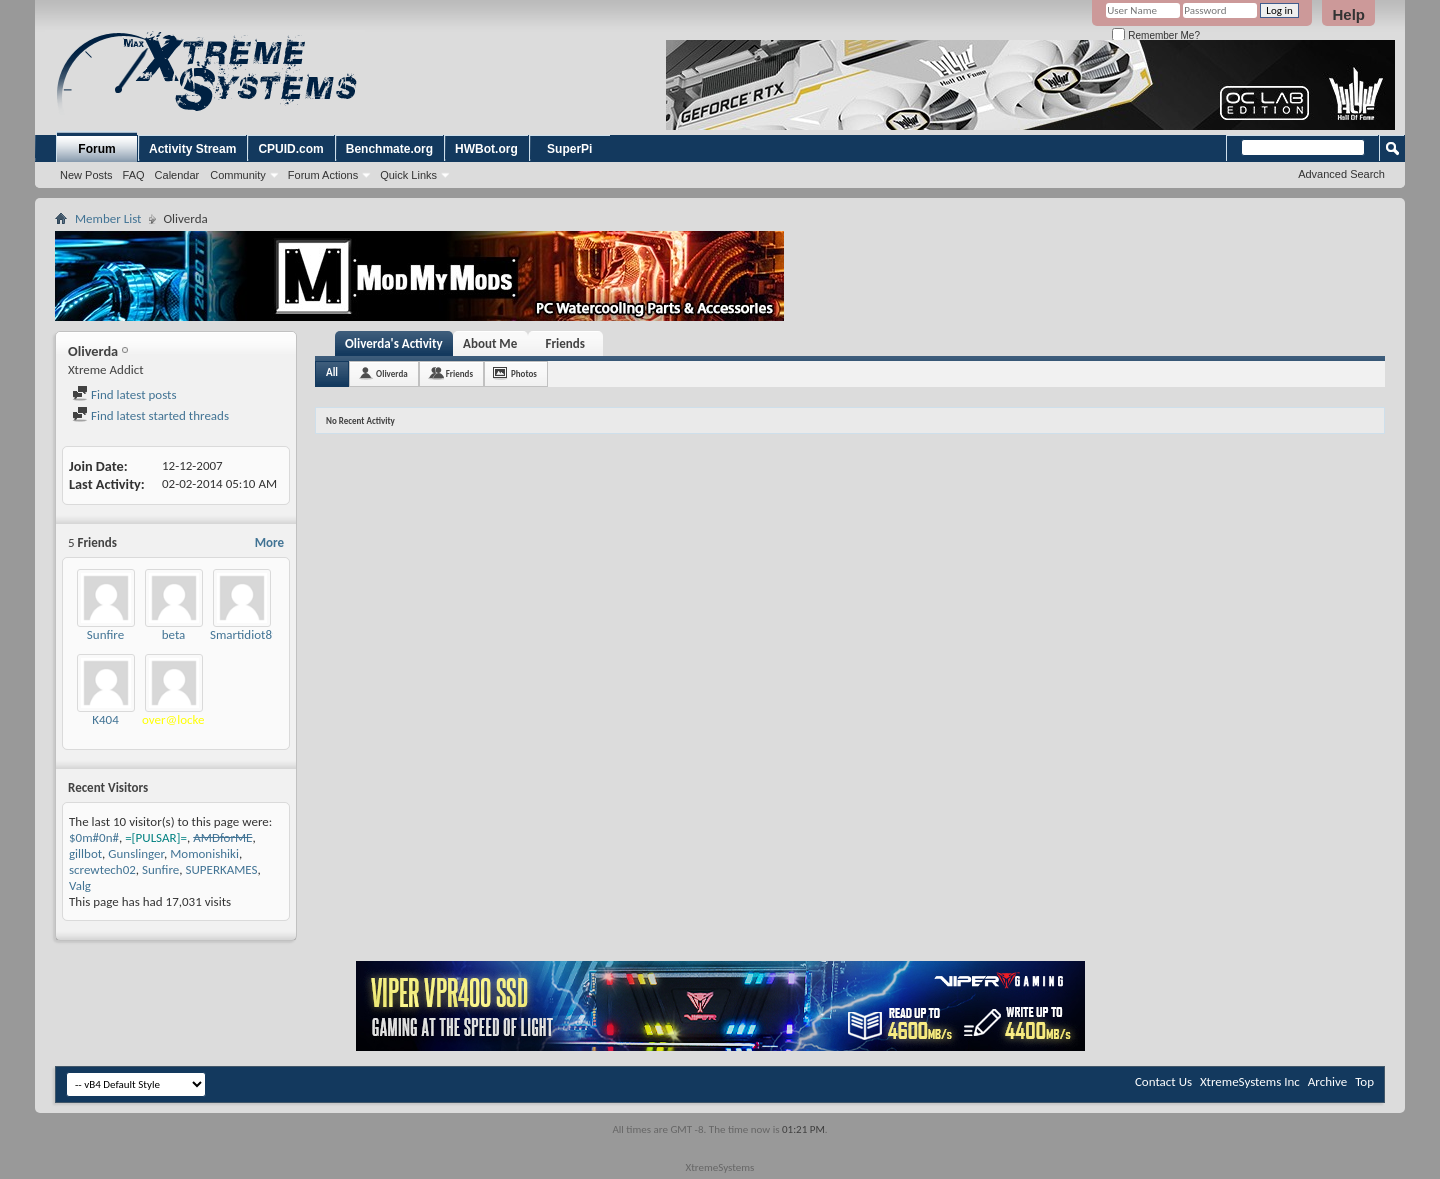 The width and height of the screenshot is (1440, 1179). What do you see at coordinates (94, 837) in the screenshot?
I see `$0m#0n#` at bounding box center [94, 837].